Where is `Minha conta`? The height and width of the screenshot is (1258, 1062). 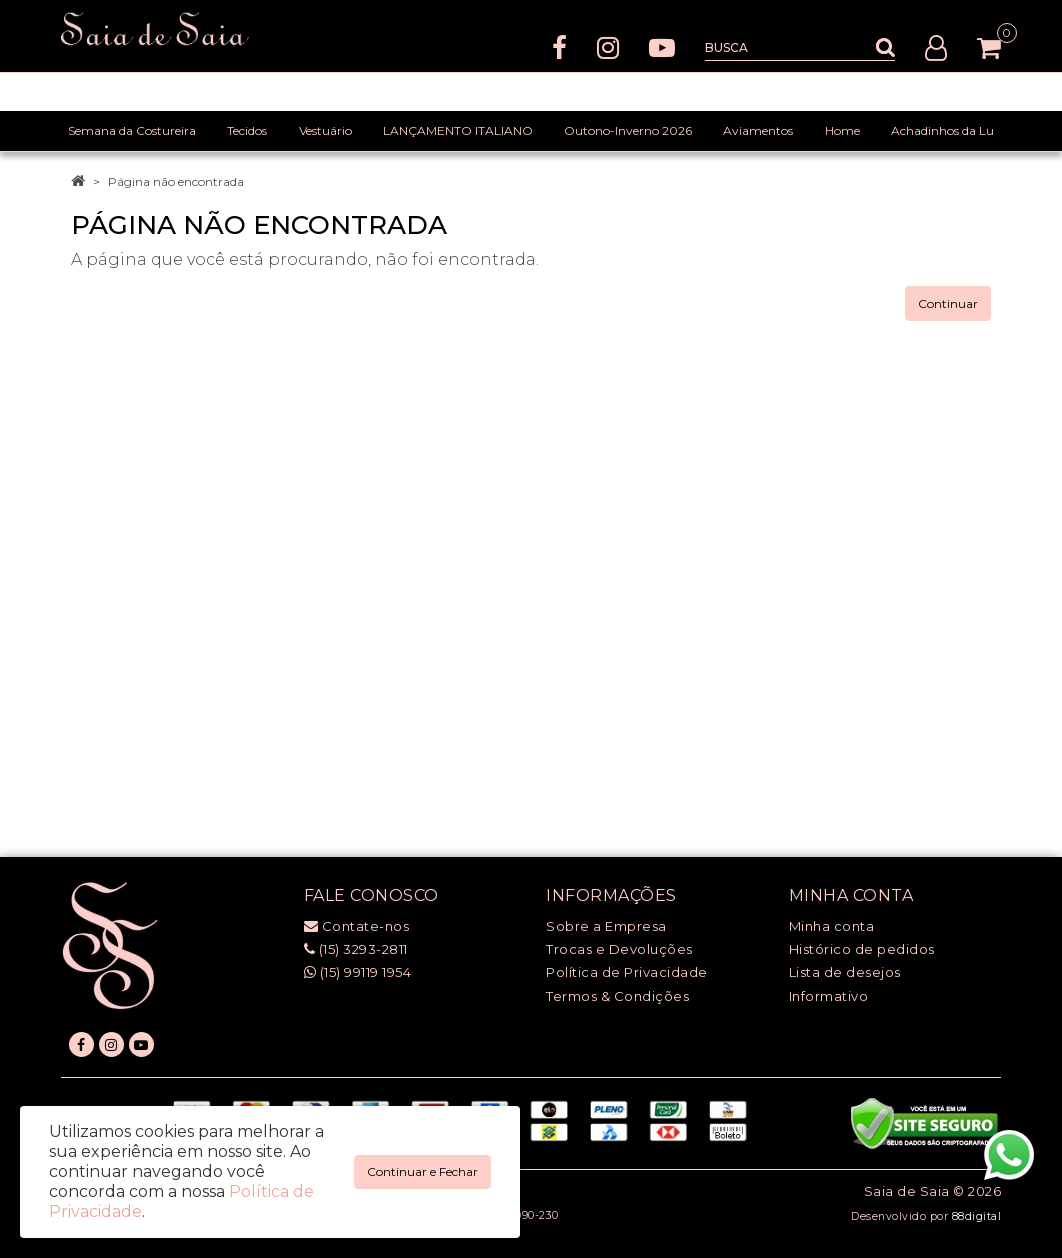
Minha conta is located at coordinates (832, 926).